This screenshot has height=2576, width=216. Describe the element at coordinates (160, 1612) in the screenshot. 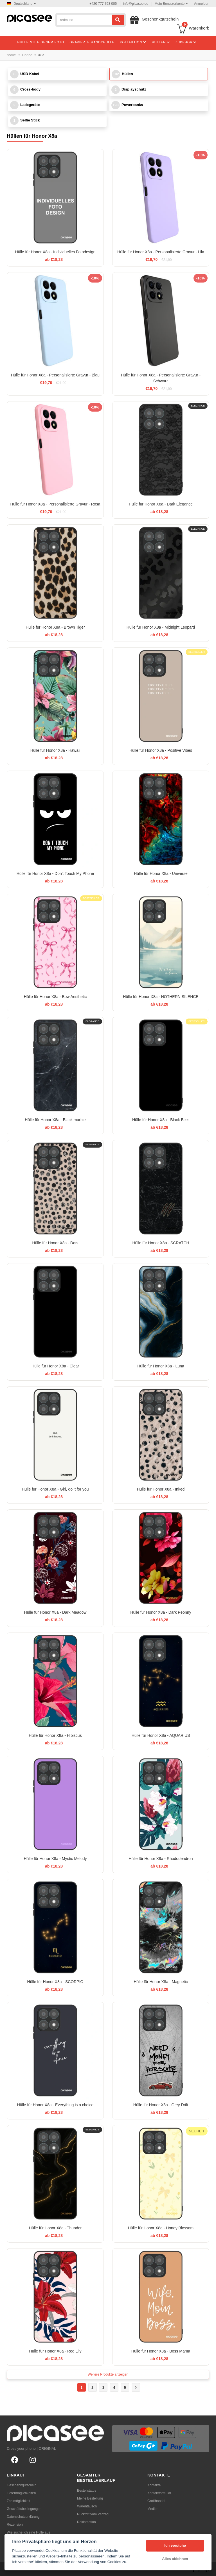

I see `Hülle für Honor X8a - Dark Peonny` at that location.